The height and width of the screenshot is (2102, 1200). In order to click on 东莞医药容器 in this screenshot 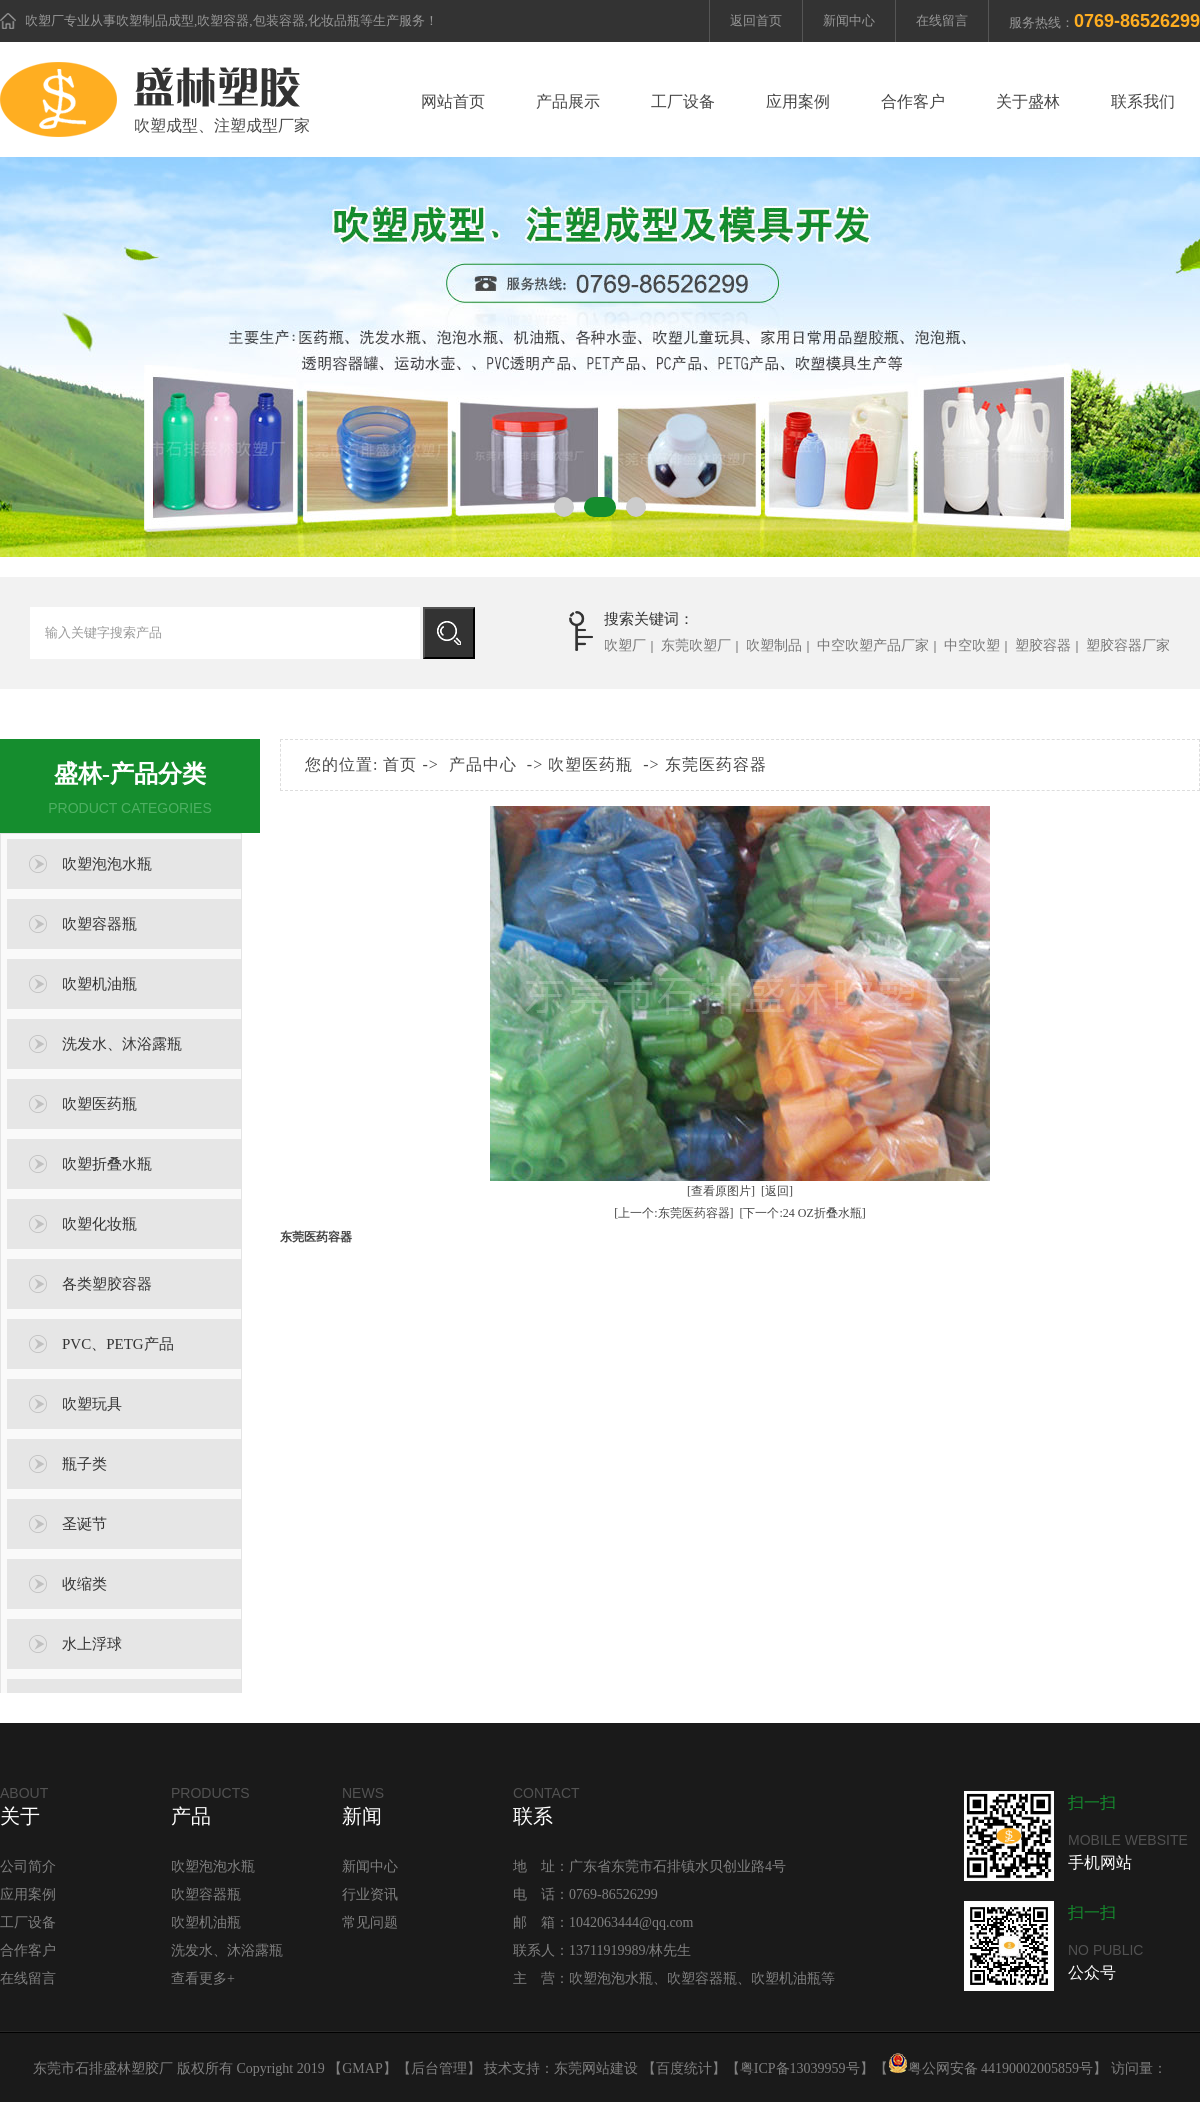, I will do `click(716, 764)`.